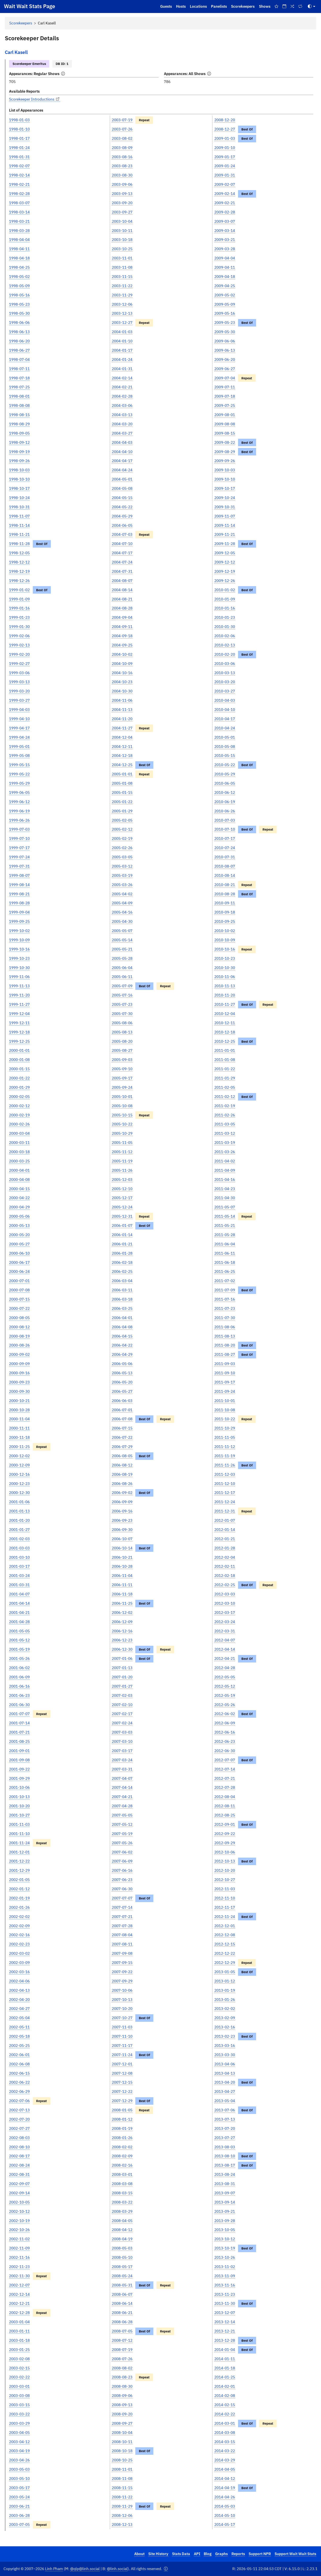 This screenshot has width=321, height=2576. Describe the element at coordinates (224, 2239) in the screenshot. I see `2013-10-12` at that location.